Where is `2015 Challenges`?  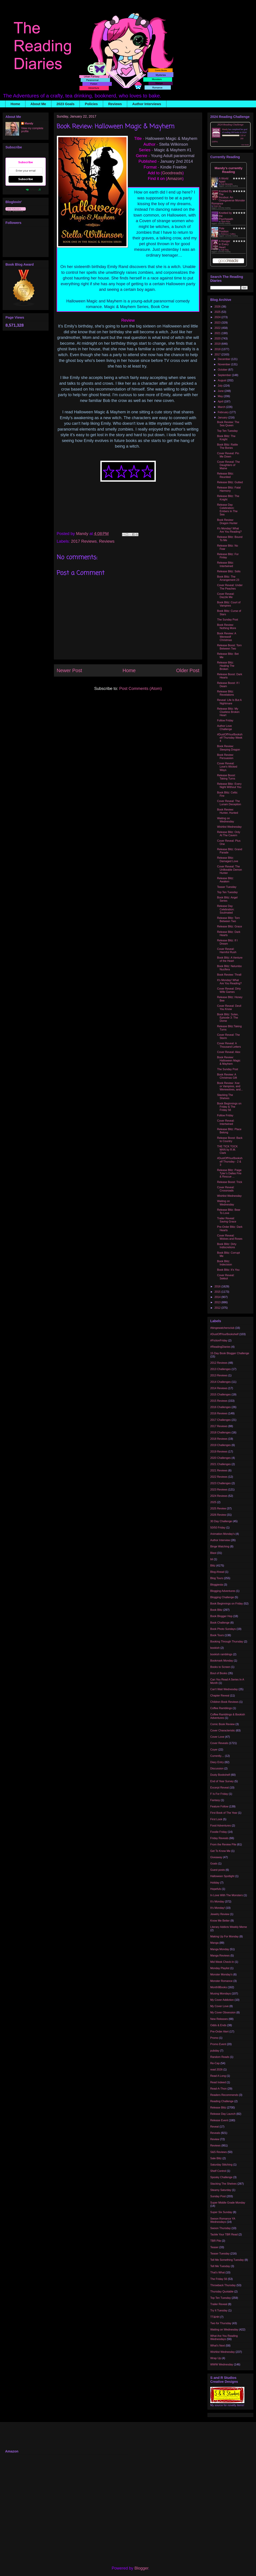 2015 Challenges is located at coordinates (220, 1394).